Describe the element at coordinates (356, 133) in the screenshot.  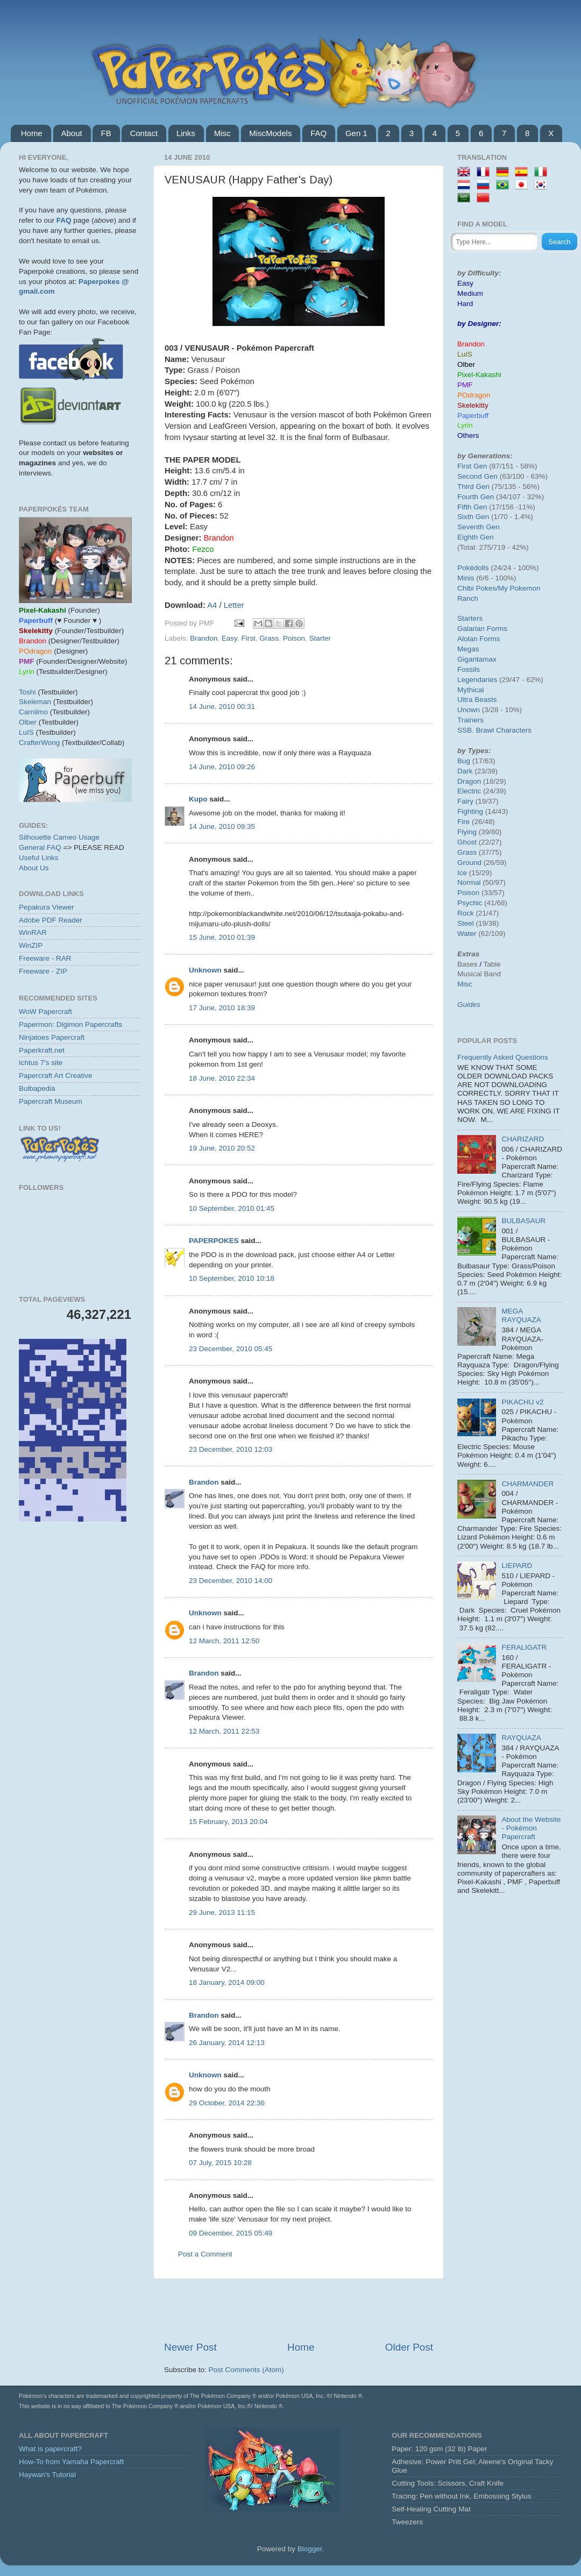
I see `Gen 1` at that location.